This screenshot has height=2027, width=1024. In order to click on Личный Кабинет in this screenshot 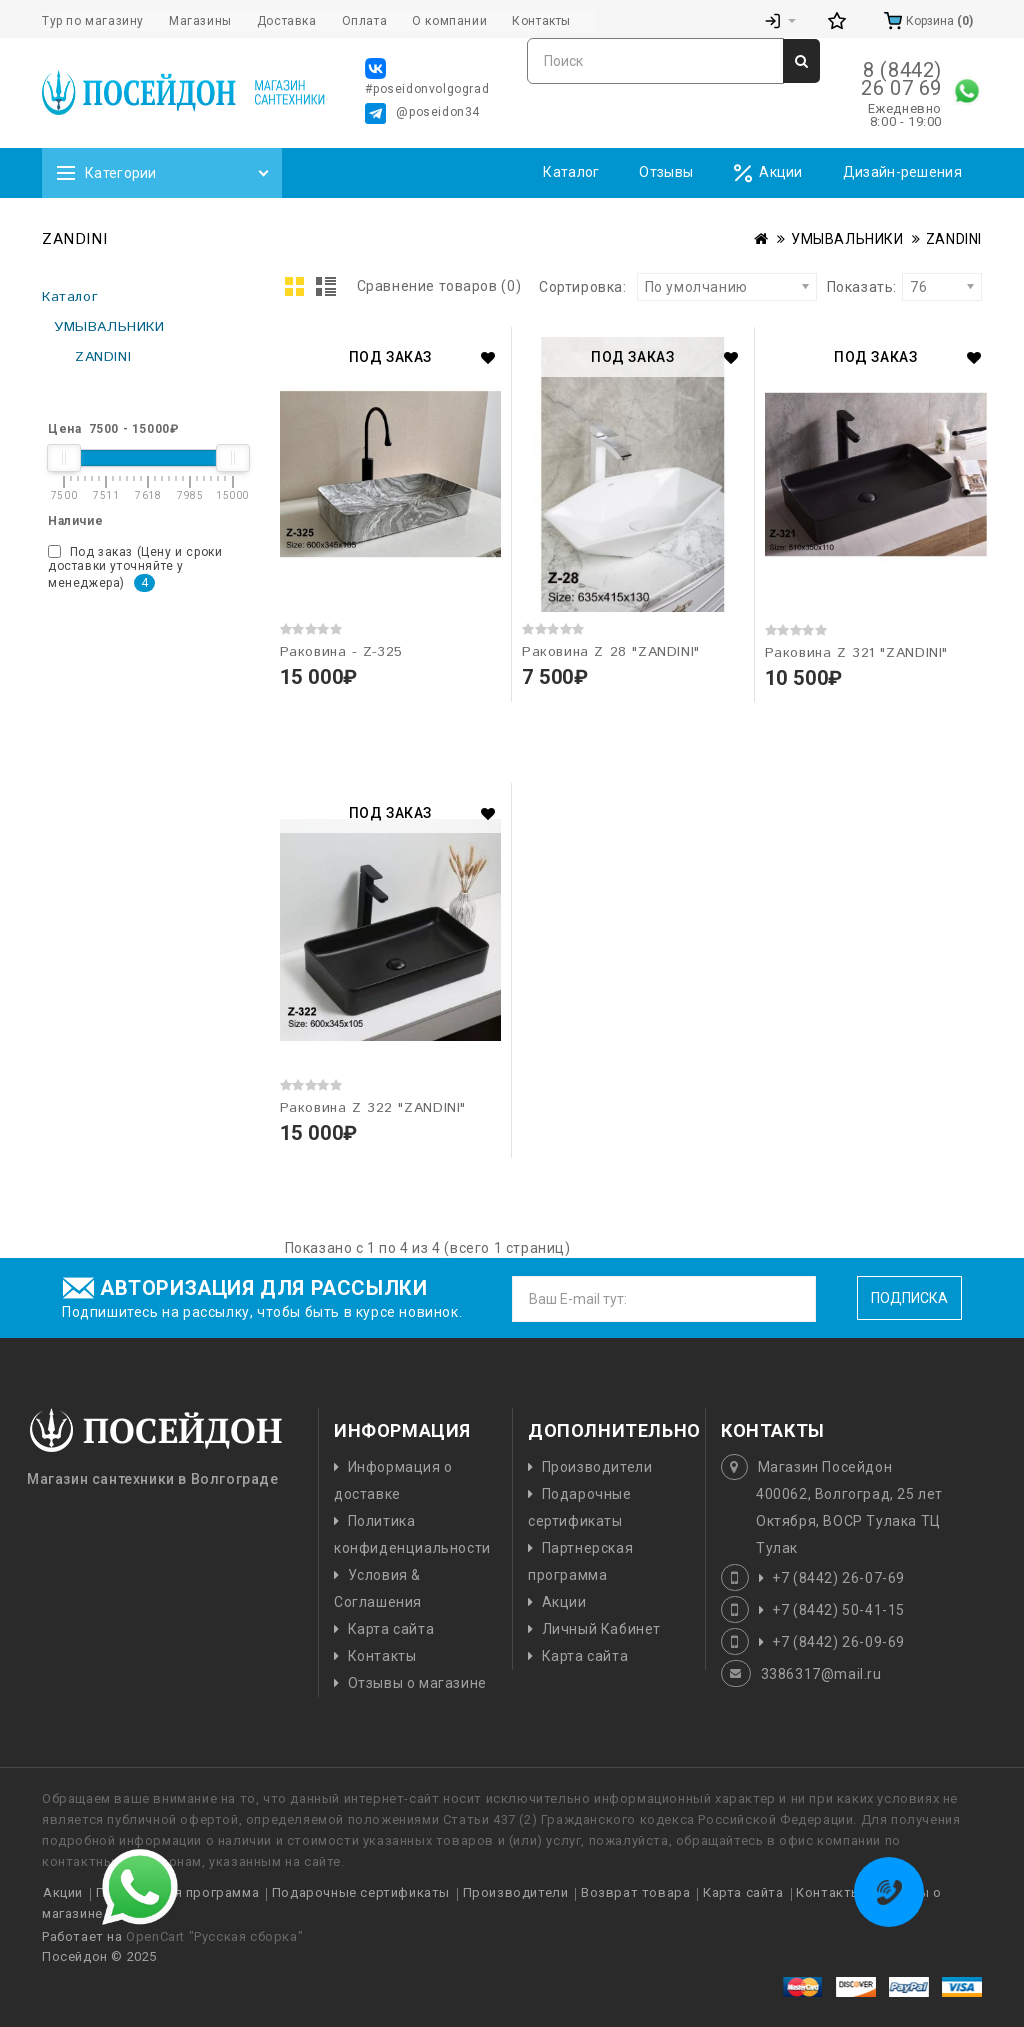, I will do `click(601, 1629)`.